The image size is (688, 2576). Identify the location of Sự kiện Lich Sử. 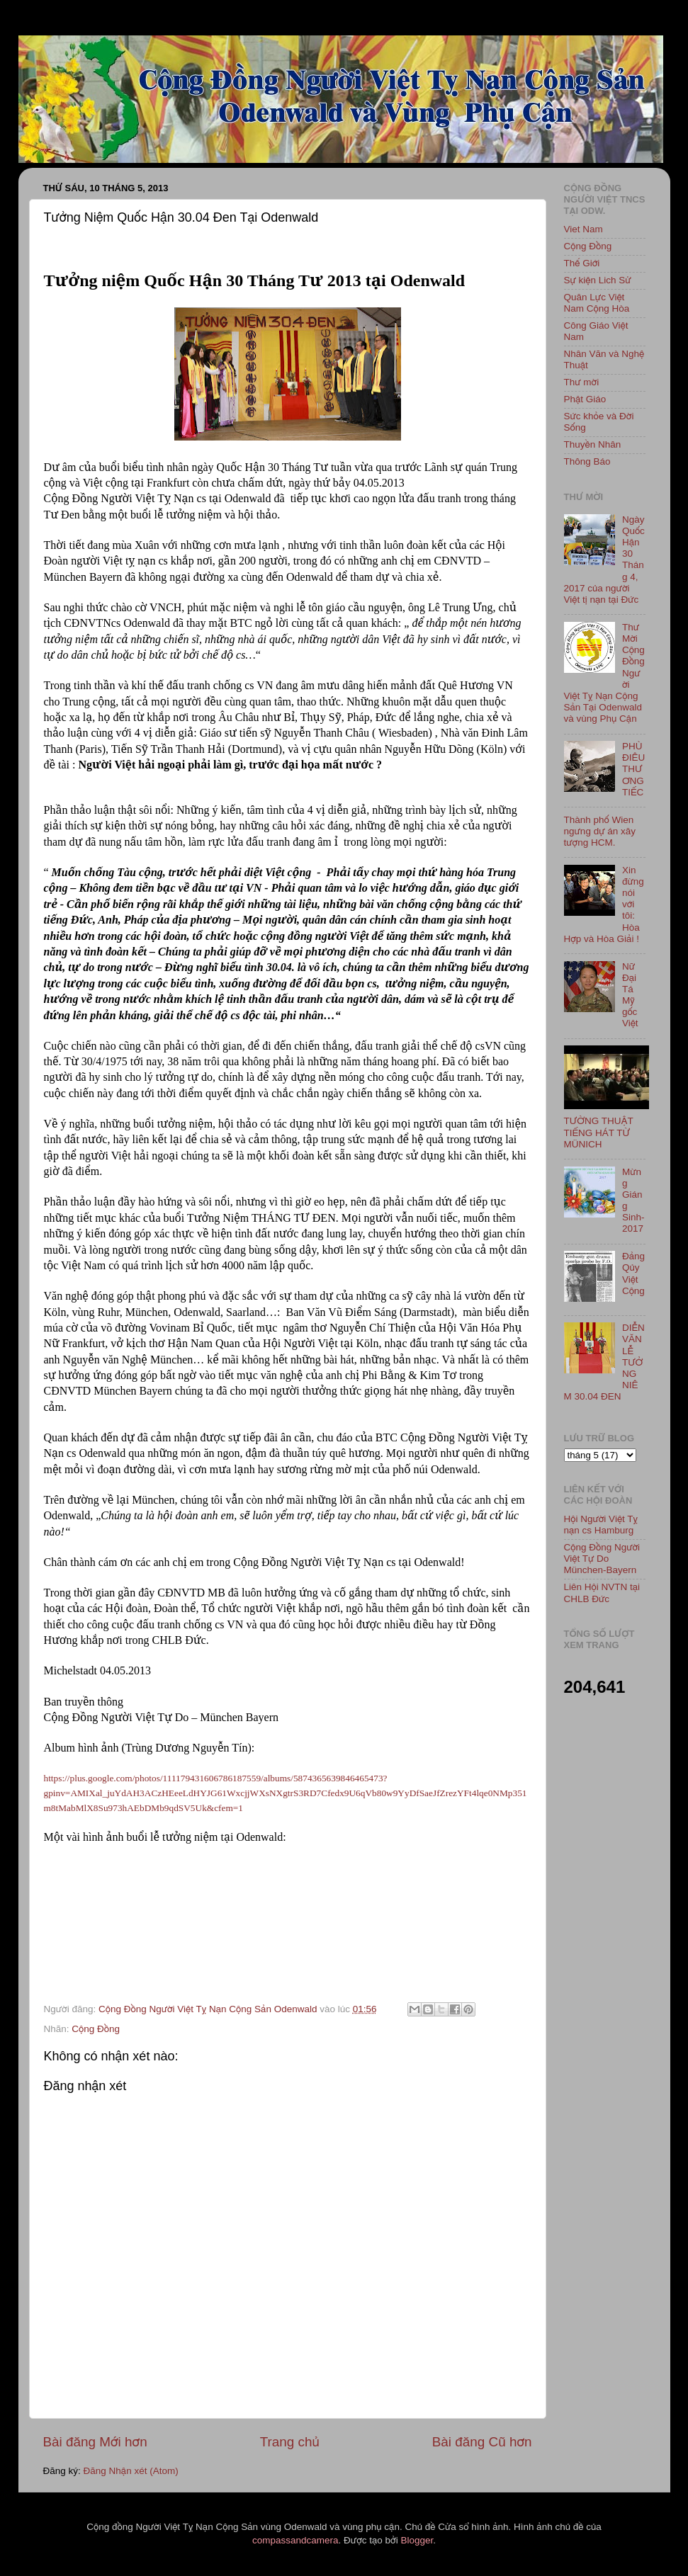
(597, 280).